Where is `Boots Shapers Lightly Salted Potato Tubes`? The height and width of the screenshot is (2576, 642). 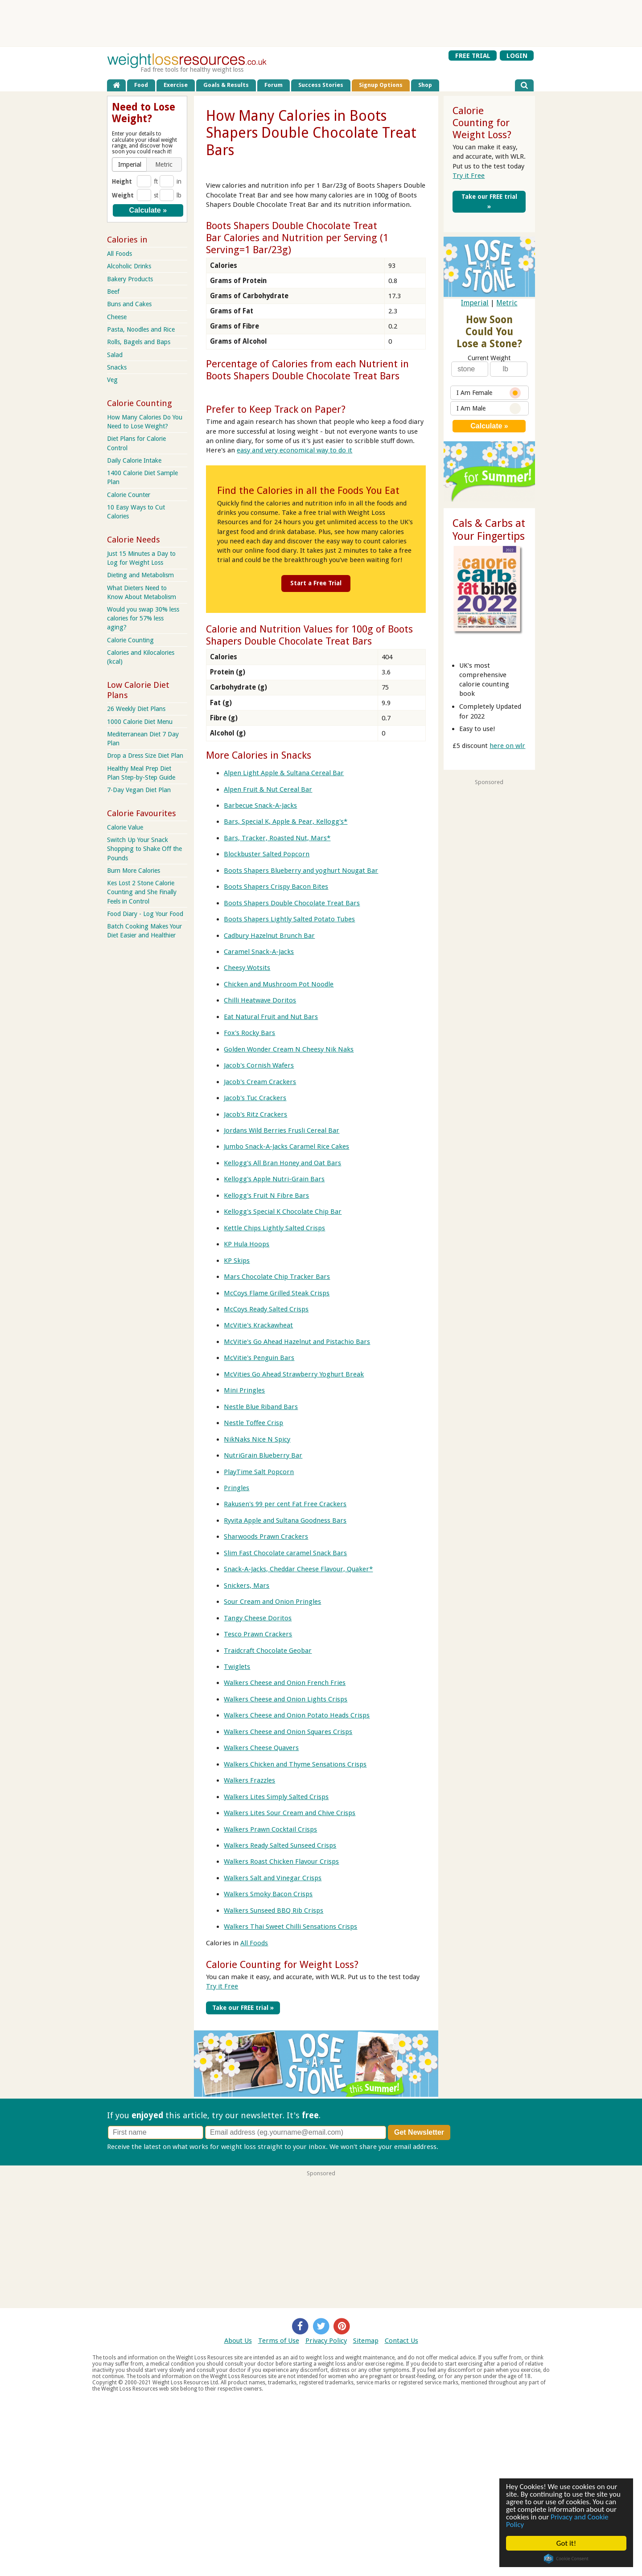 Boots Shapers Lightly Salted Potato Tubes is located at coordinates (289, 919).